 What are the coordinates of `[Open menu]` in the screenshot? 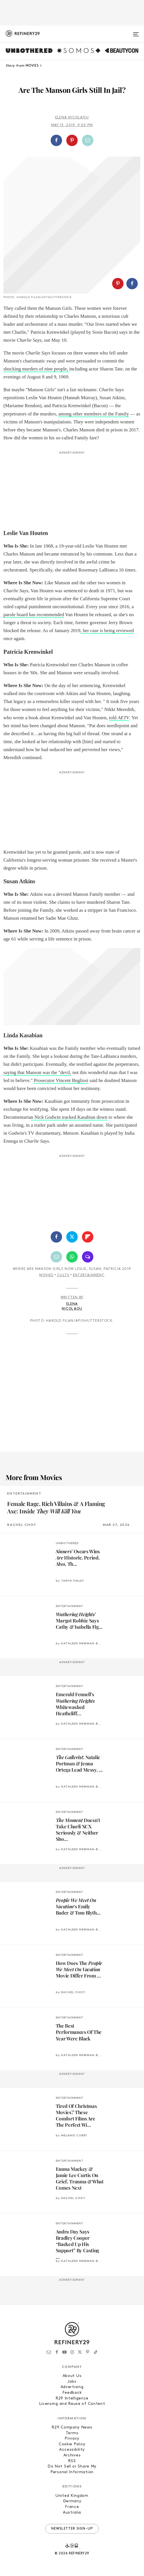 It's located at (136, 32).